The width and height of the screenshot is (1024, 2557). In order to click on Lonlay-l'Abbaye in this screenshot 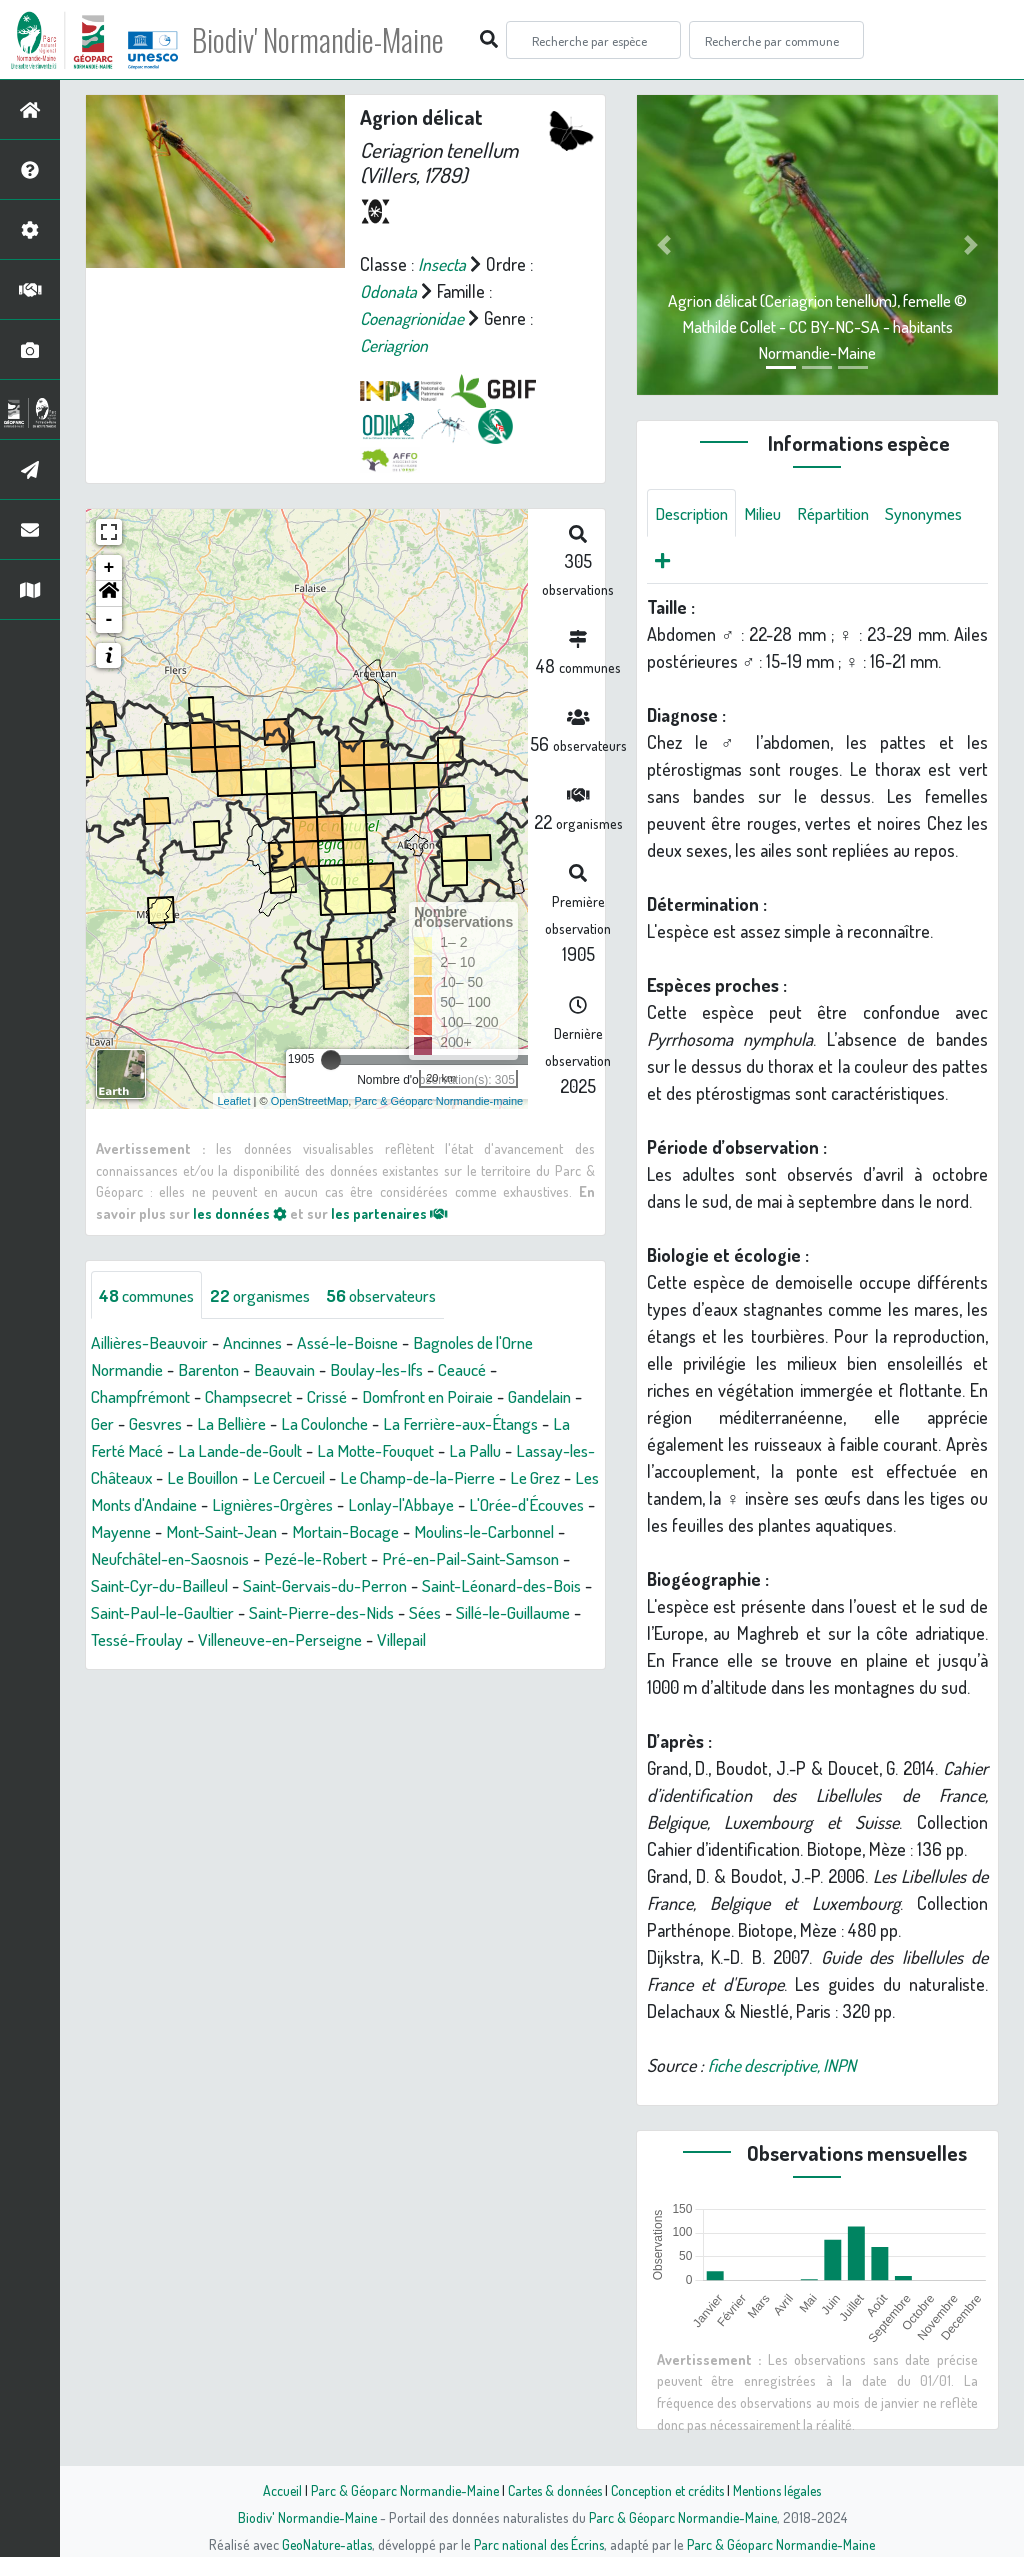, I will do `click(147, 1531)`.